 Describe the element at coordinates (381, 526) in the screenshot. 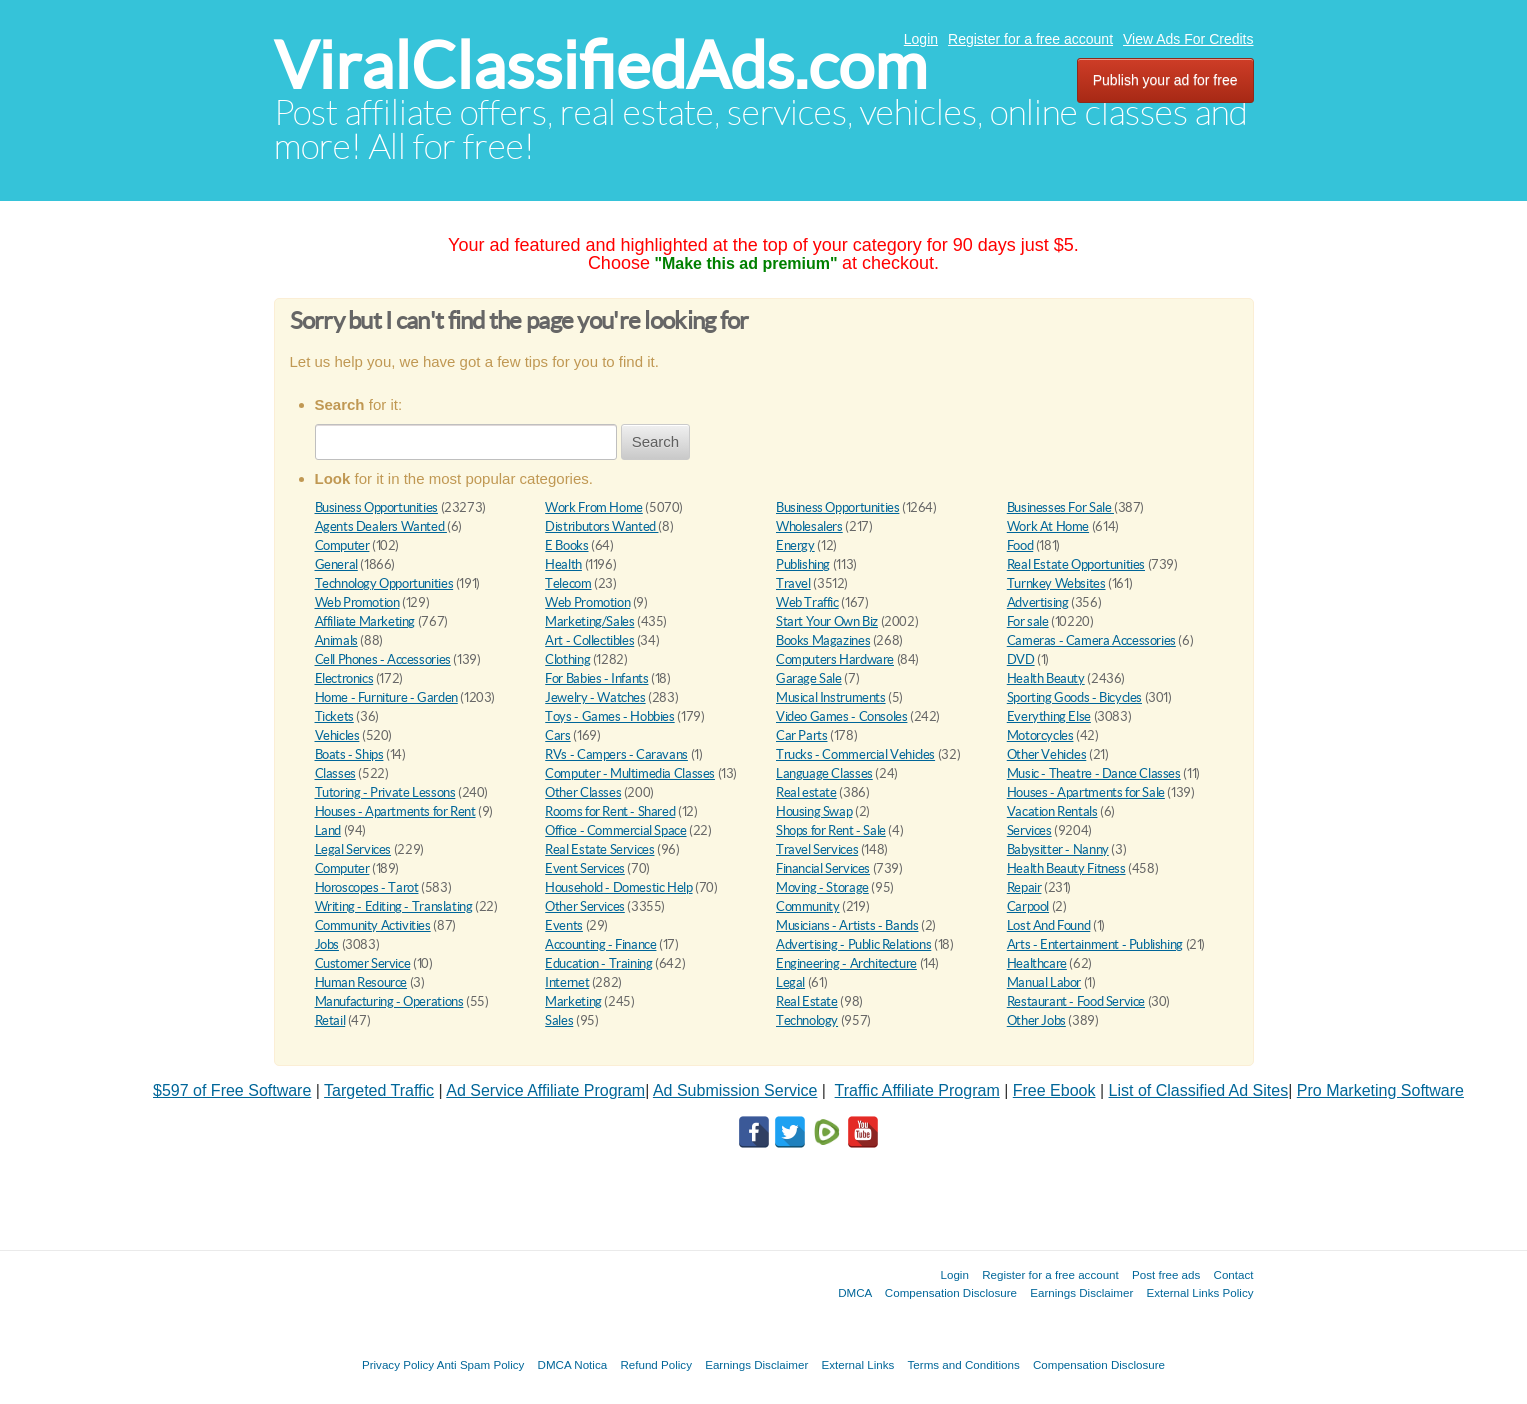

I see `Agents Dealers Wanted` at that location.